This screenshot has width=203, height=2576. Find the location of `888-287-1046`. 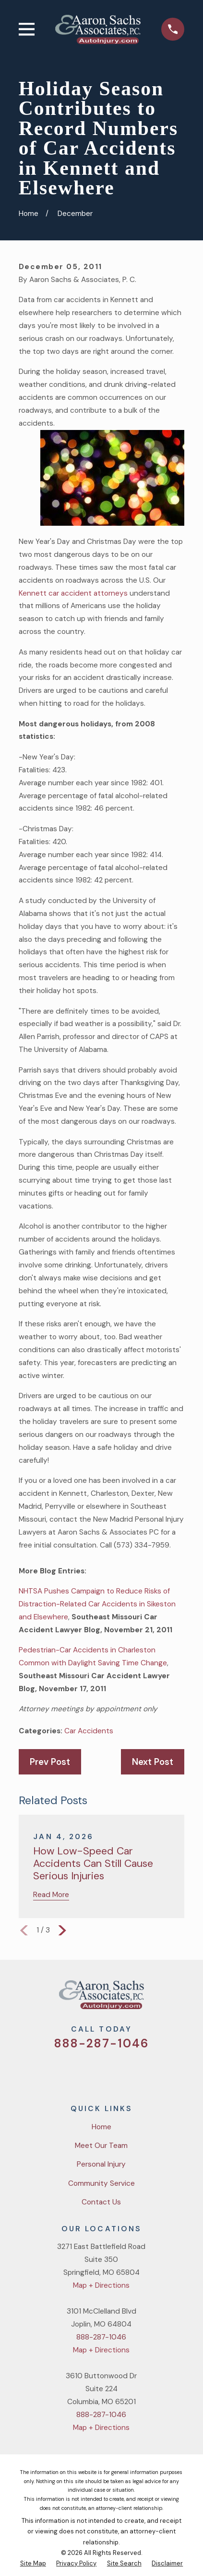

888-287-1046 is located at coordinates (101, 2043).